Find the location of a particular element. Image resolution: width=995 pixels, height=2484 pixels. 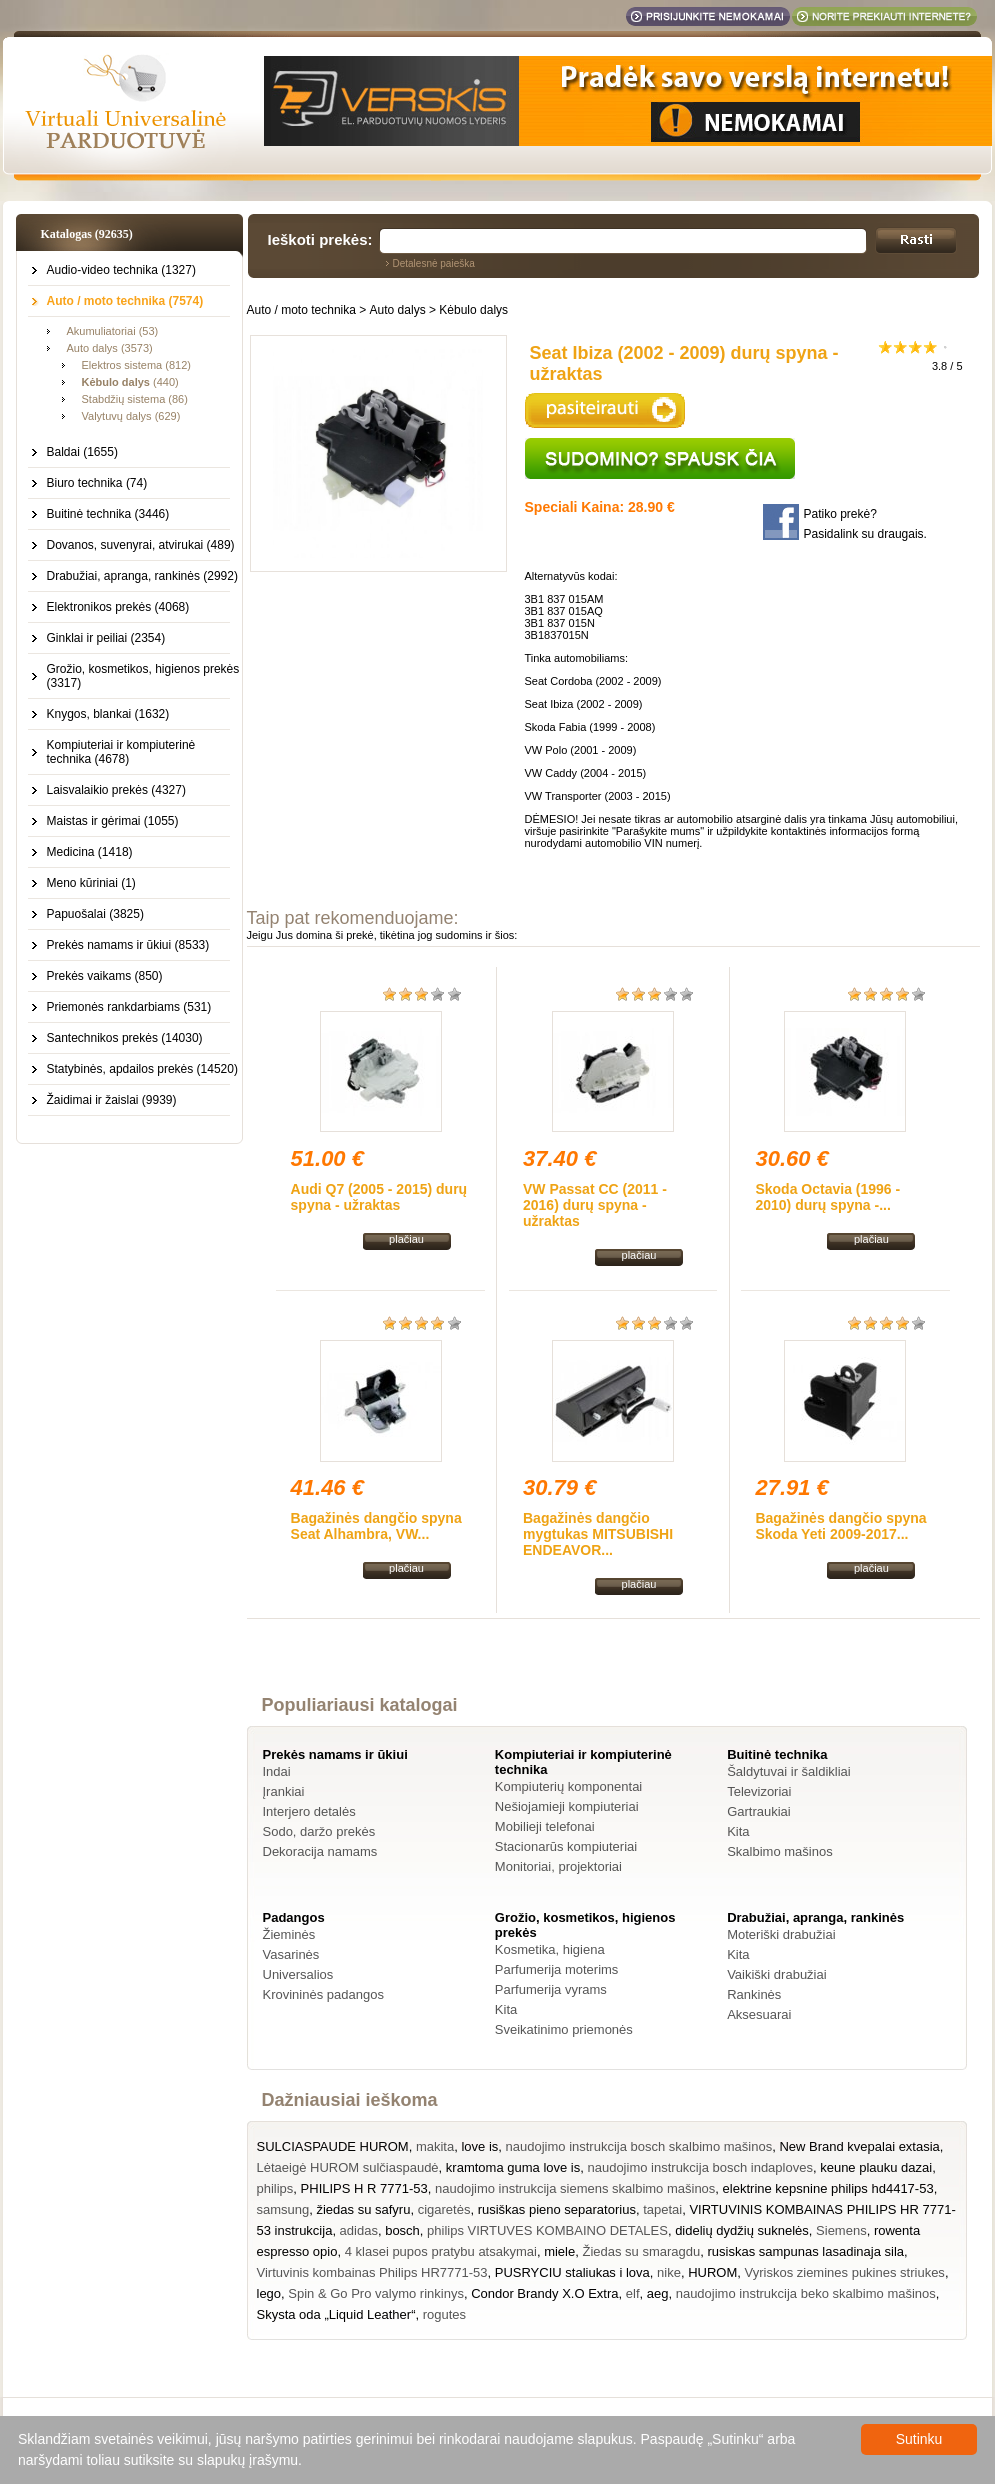

PUSRYCIU staliukas i lova is located at coordinates (572, 2272).